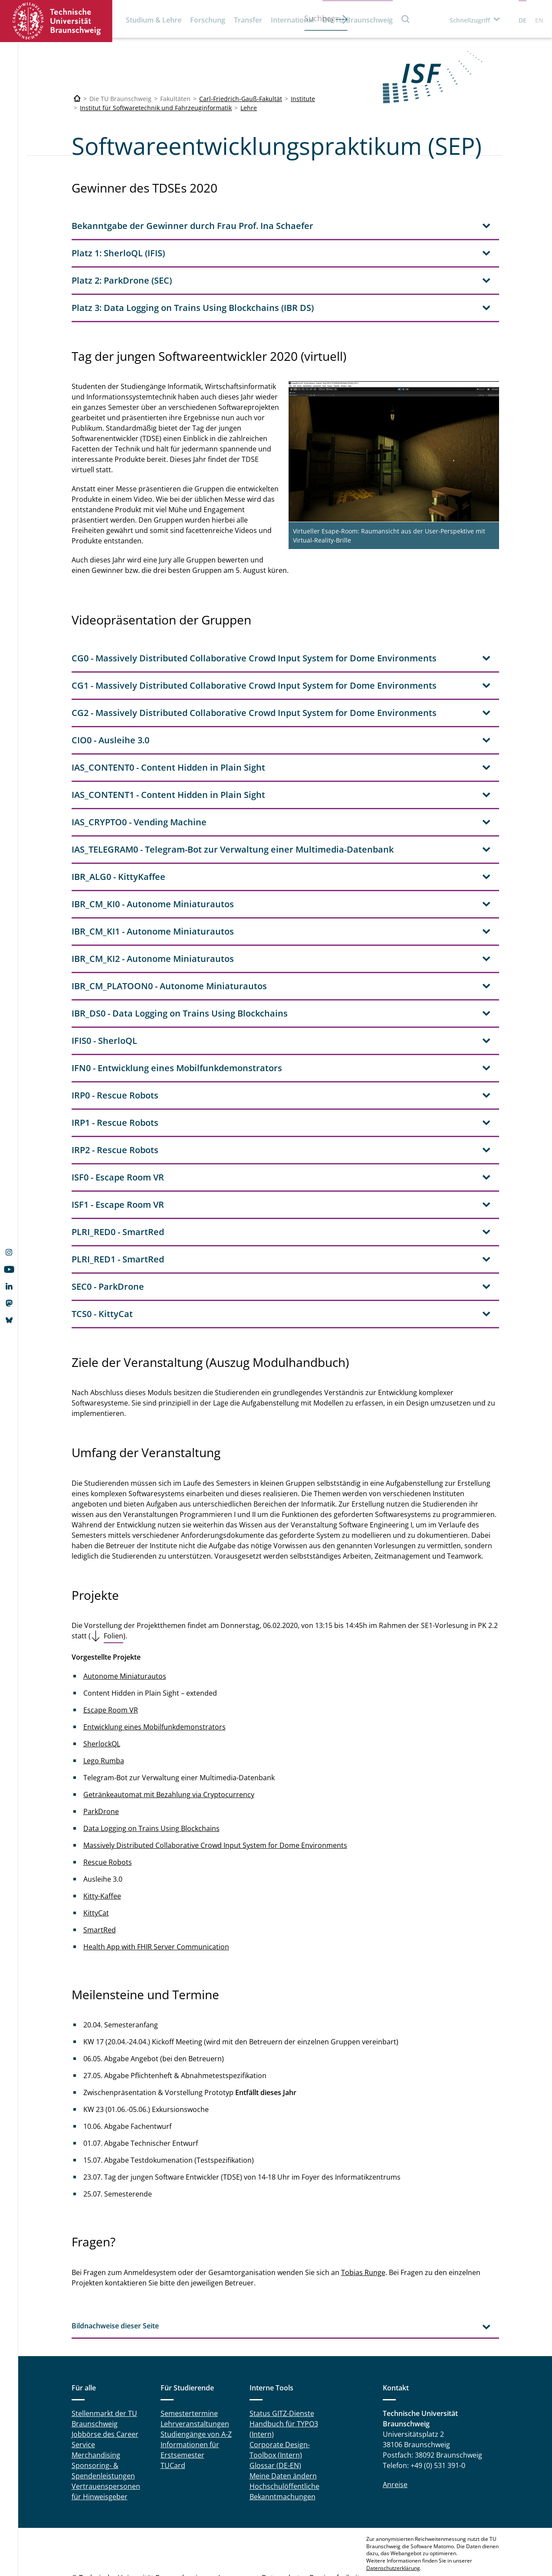 Image resolution: width=552 pixels, height=2576 pixels. Describe the element at coordinates (207, 20) in the screenshot. I see `Forschung` at that location.